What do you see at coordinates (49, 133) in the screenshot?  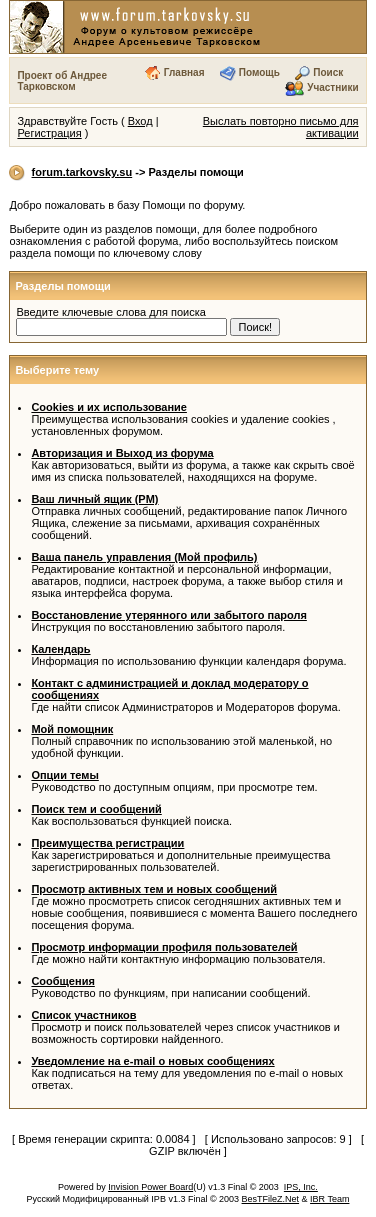 I see `Регистрация` at bounding box center [49, 133].